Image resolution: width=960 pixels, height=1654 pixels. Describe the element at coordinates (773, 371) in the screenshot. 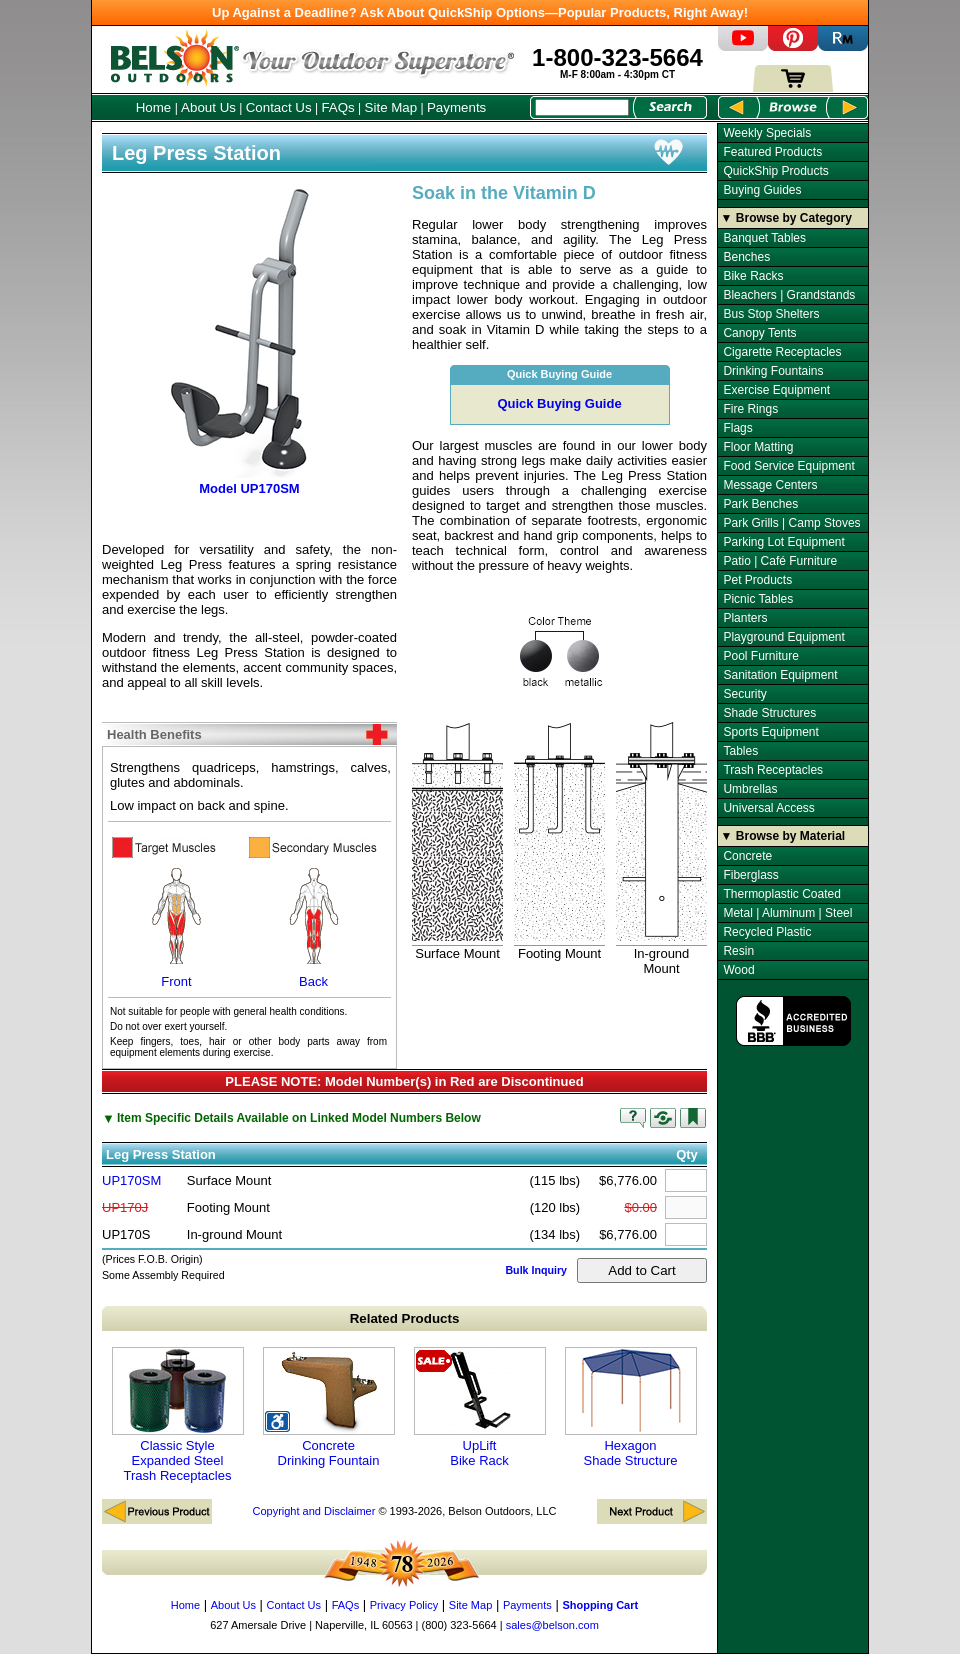

I see `Drinking Fountains` at that location.